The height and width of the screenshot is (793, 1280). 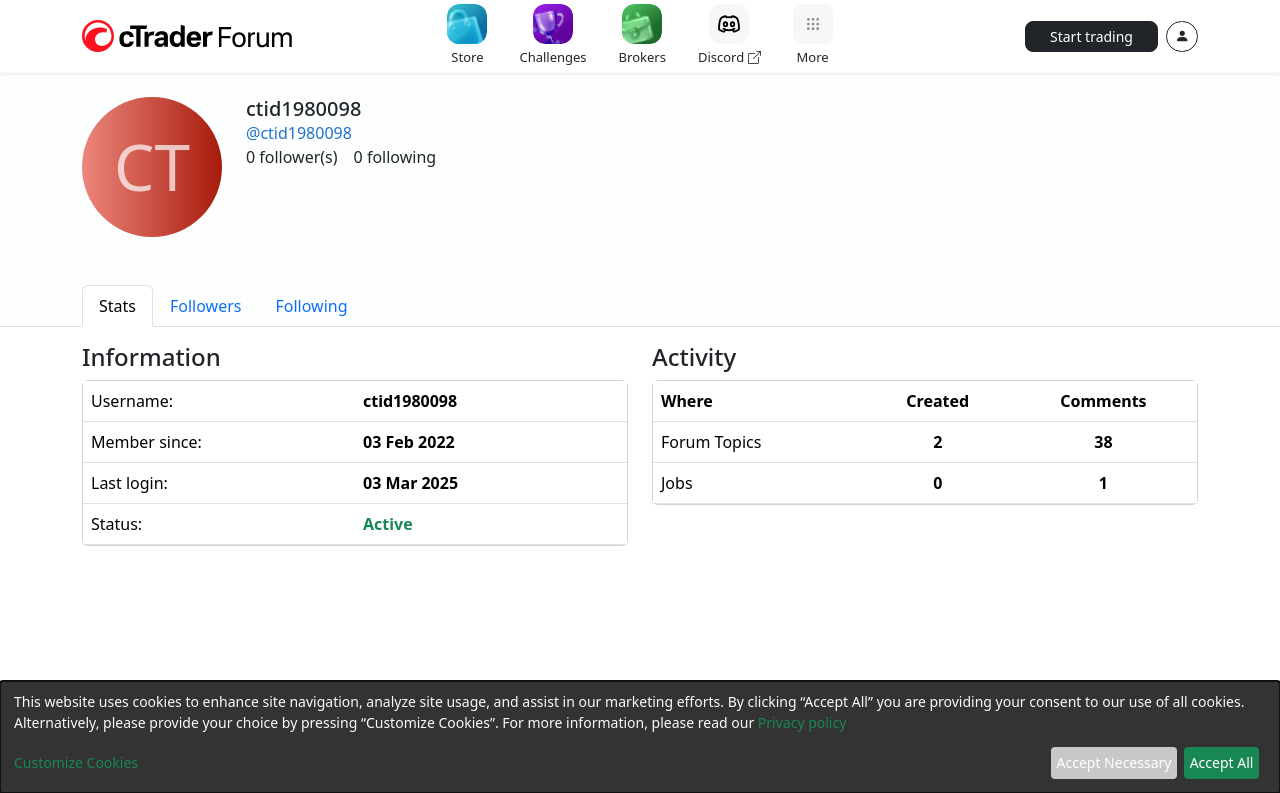 I want to click on Accept Necessary, so click(x=1114, y=762).